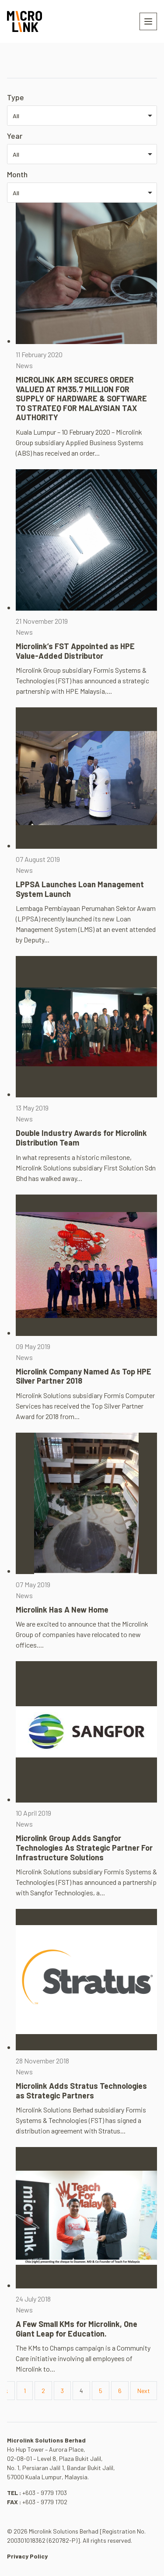 Image resolution: width=164 pixels, height=2576 pixels. I want to click on Microlink Adds Stratus Technologies as Strategic Partners, so click(81, 2090).